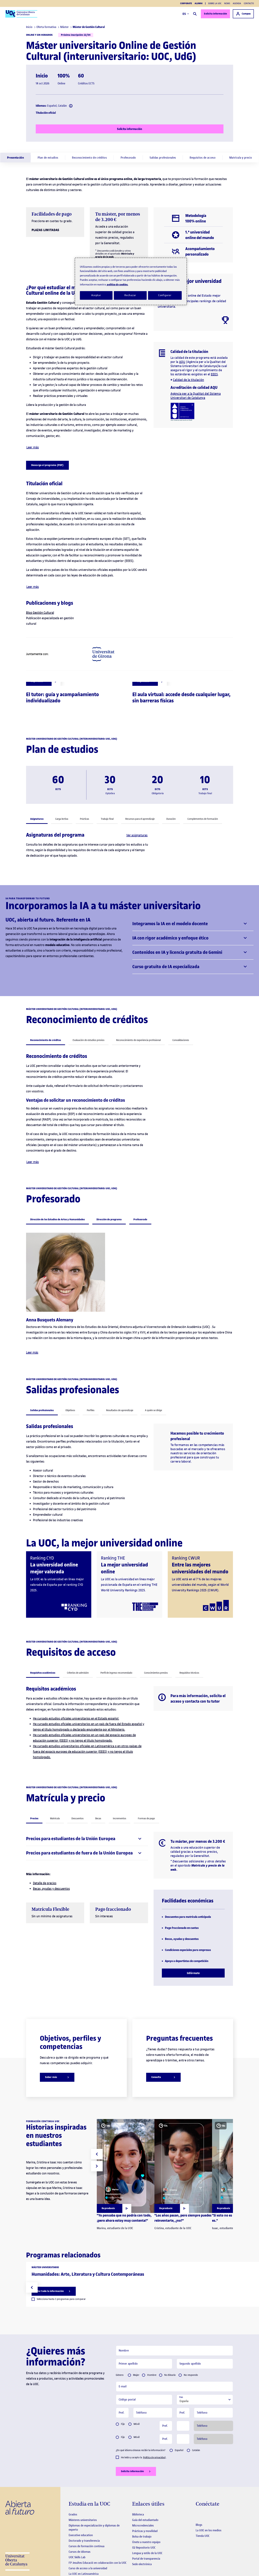  What do you see at coordinates (40, 553) in the screenshot?
I see `Blog Gestión Cultural` at bounding box center [40, 553].